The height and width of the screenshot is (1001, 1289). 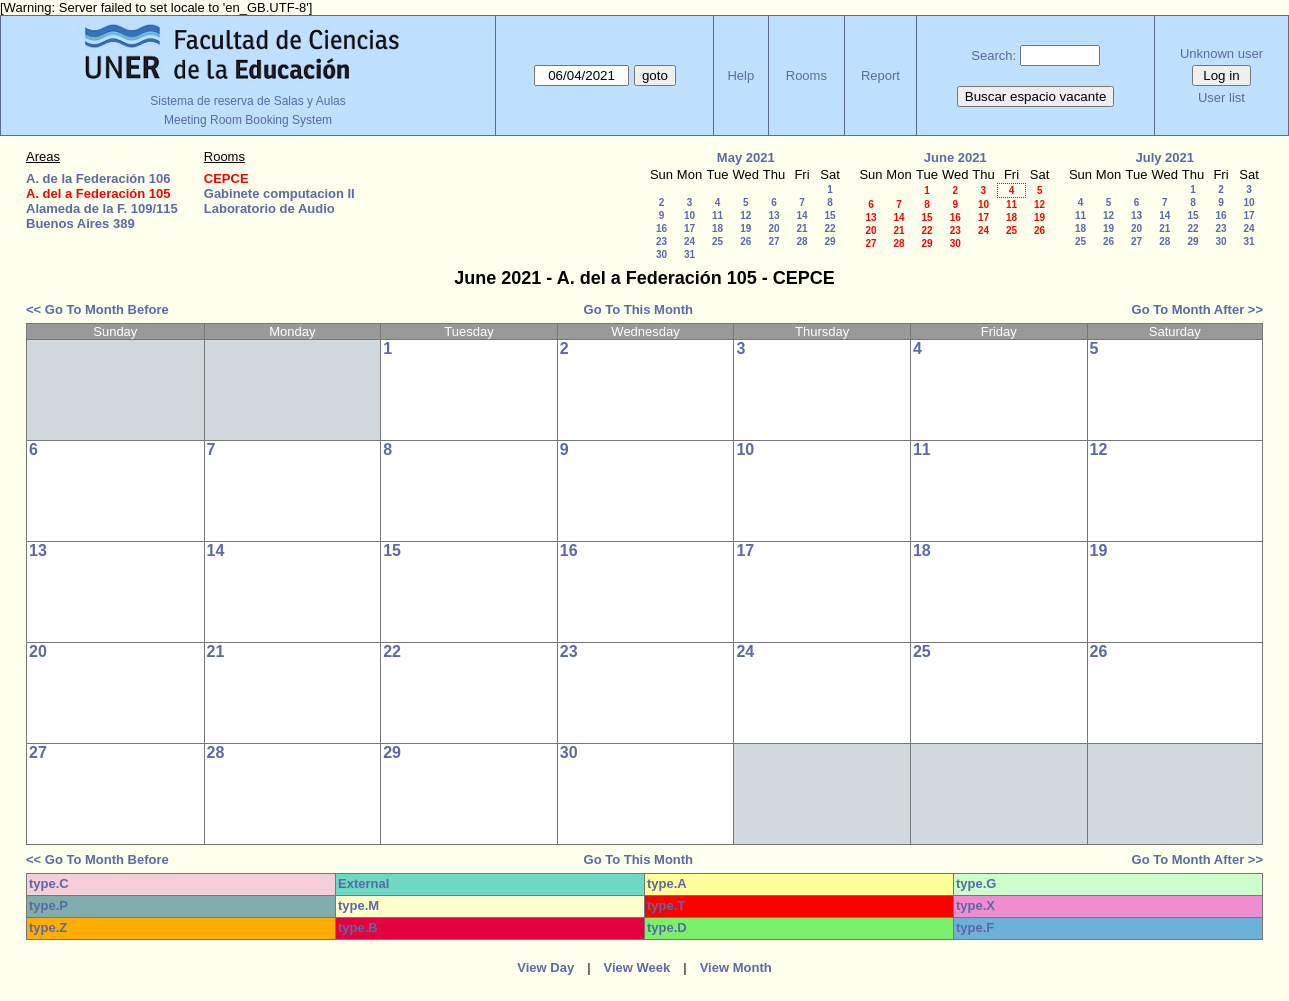 What do you see at coordinates (745, 228) in the screenshot?
I see `19` at bounding box center [745, 228].